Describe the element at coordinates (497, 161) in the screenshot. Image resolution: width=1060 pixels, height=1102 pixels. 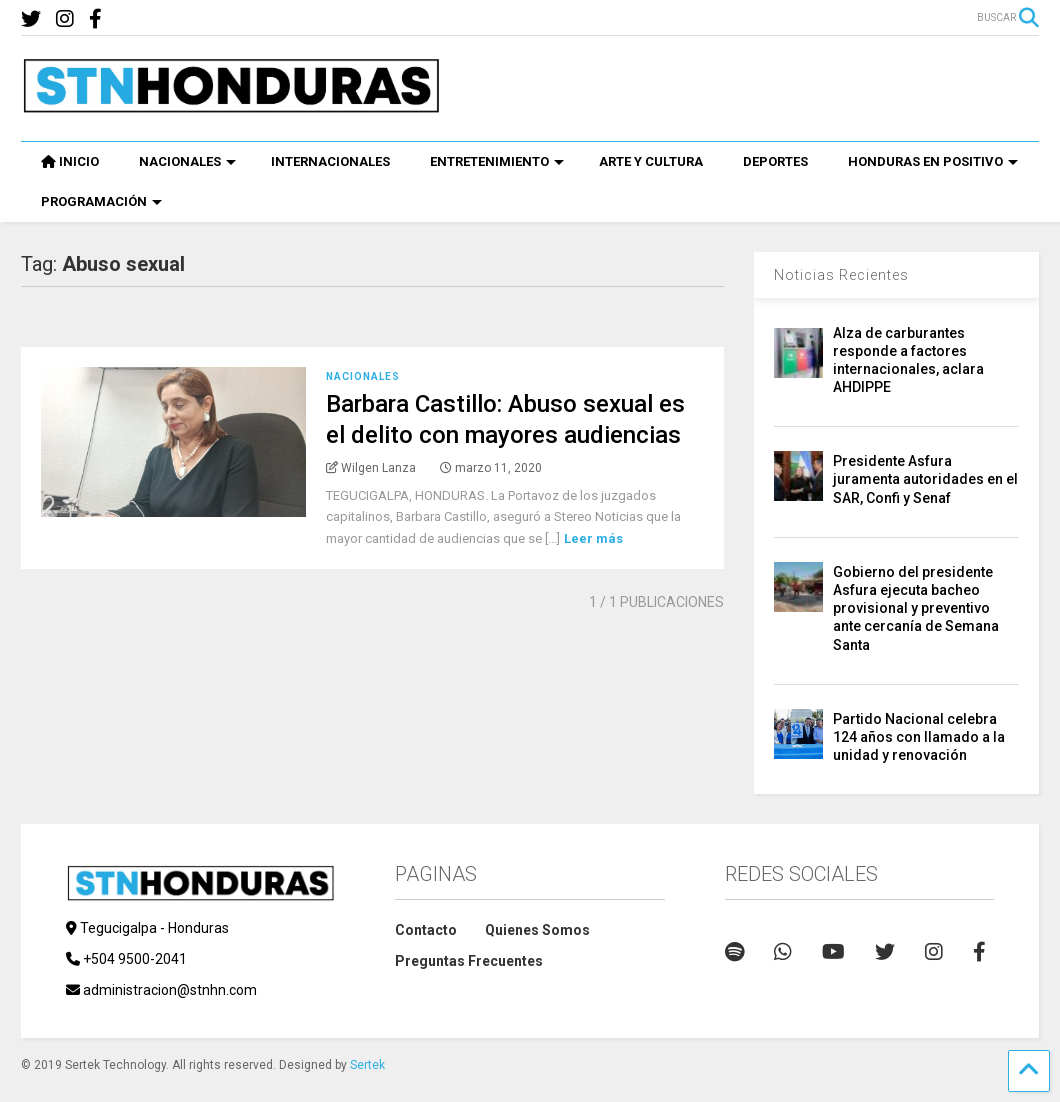
I see `ENTRETENIMIENTO` at that location.